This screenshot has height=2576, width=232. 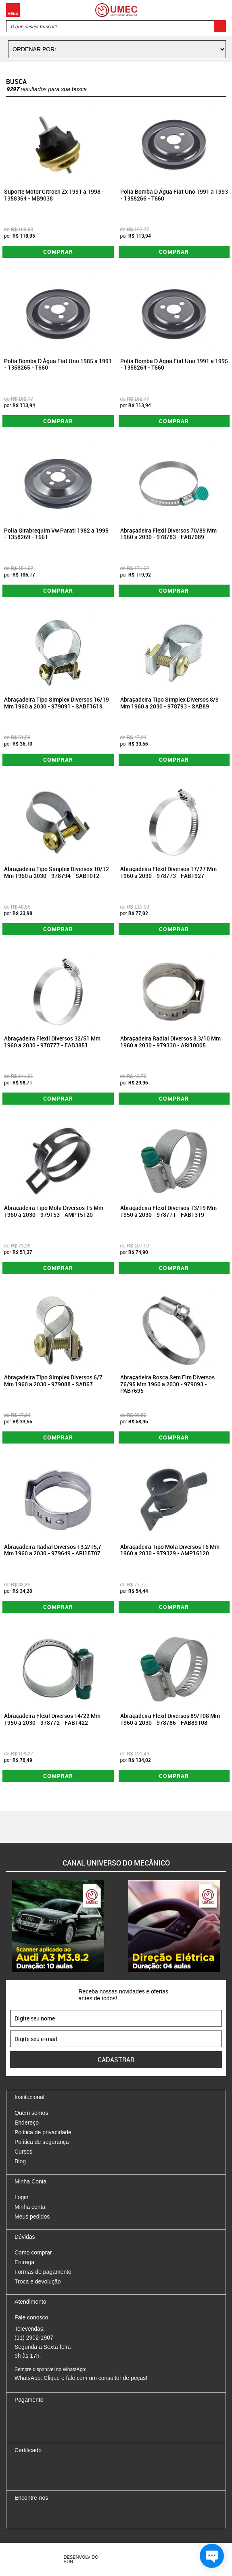 I want to click on Abraçadeira Radial Diversos 13,2/15,7 Mm 1960 a 2030 - 979649 - ARI15707, so click(x=52, y=1550).